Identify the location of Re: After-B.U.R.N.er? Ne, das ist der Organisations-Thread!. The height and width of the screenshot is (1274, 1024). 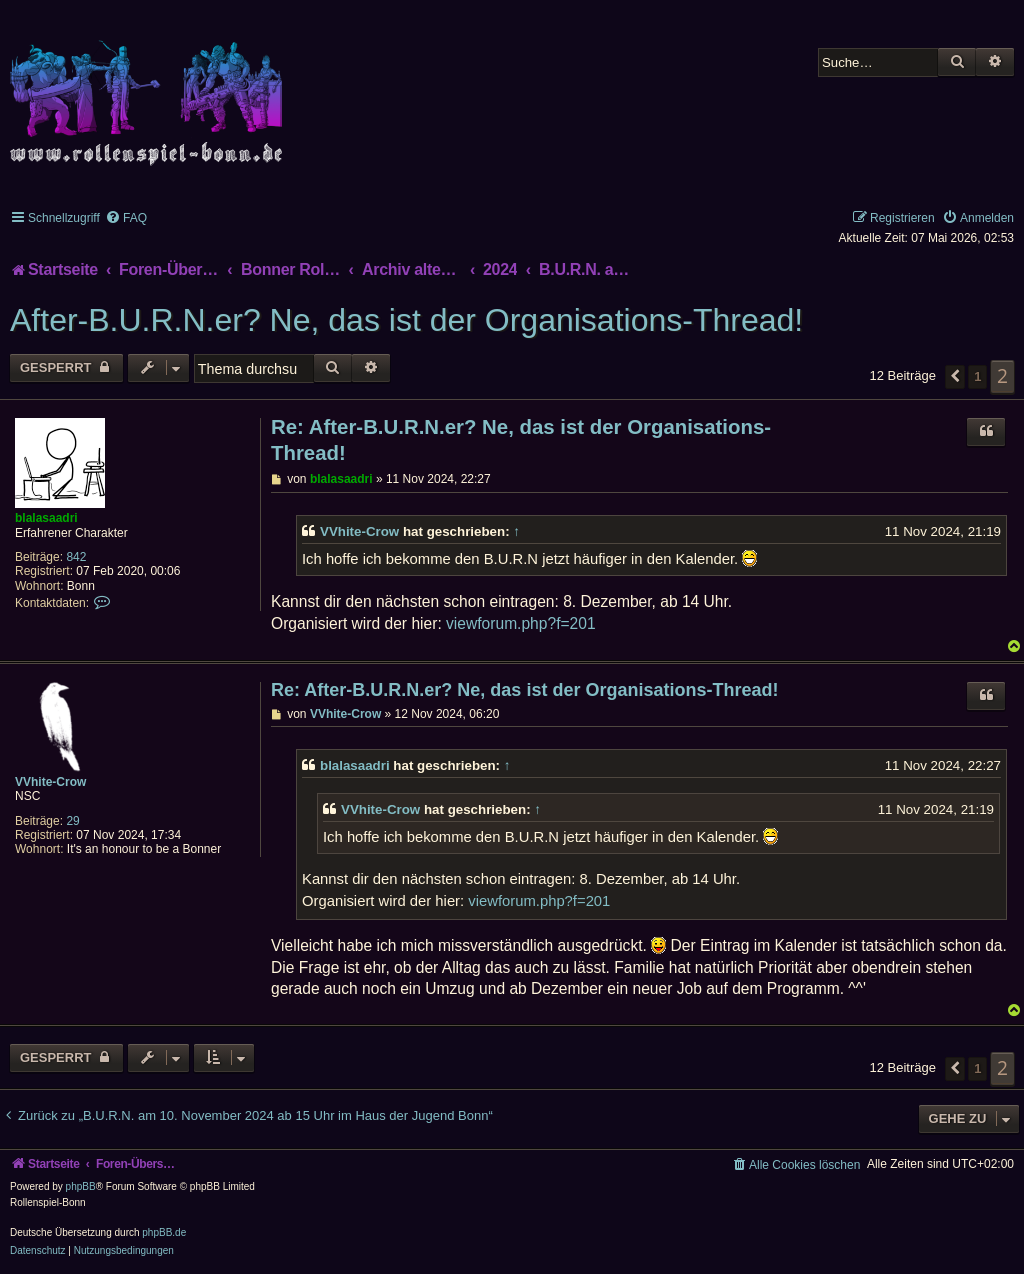
(521, 440).